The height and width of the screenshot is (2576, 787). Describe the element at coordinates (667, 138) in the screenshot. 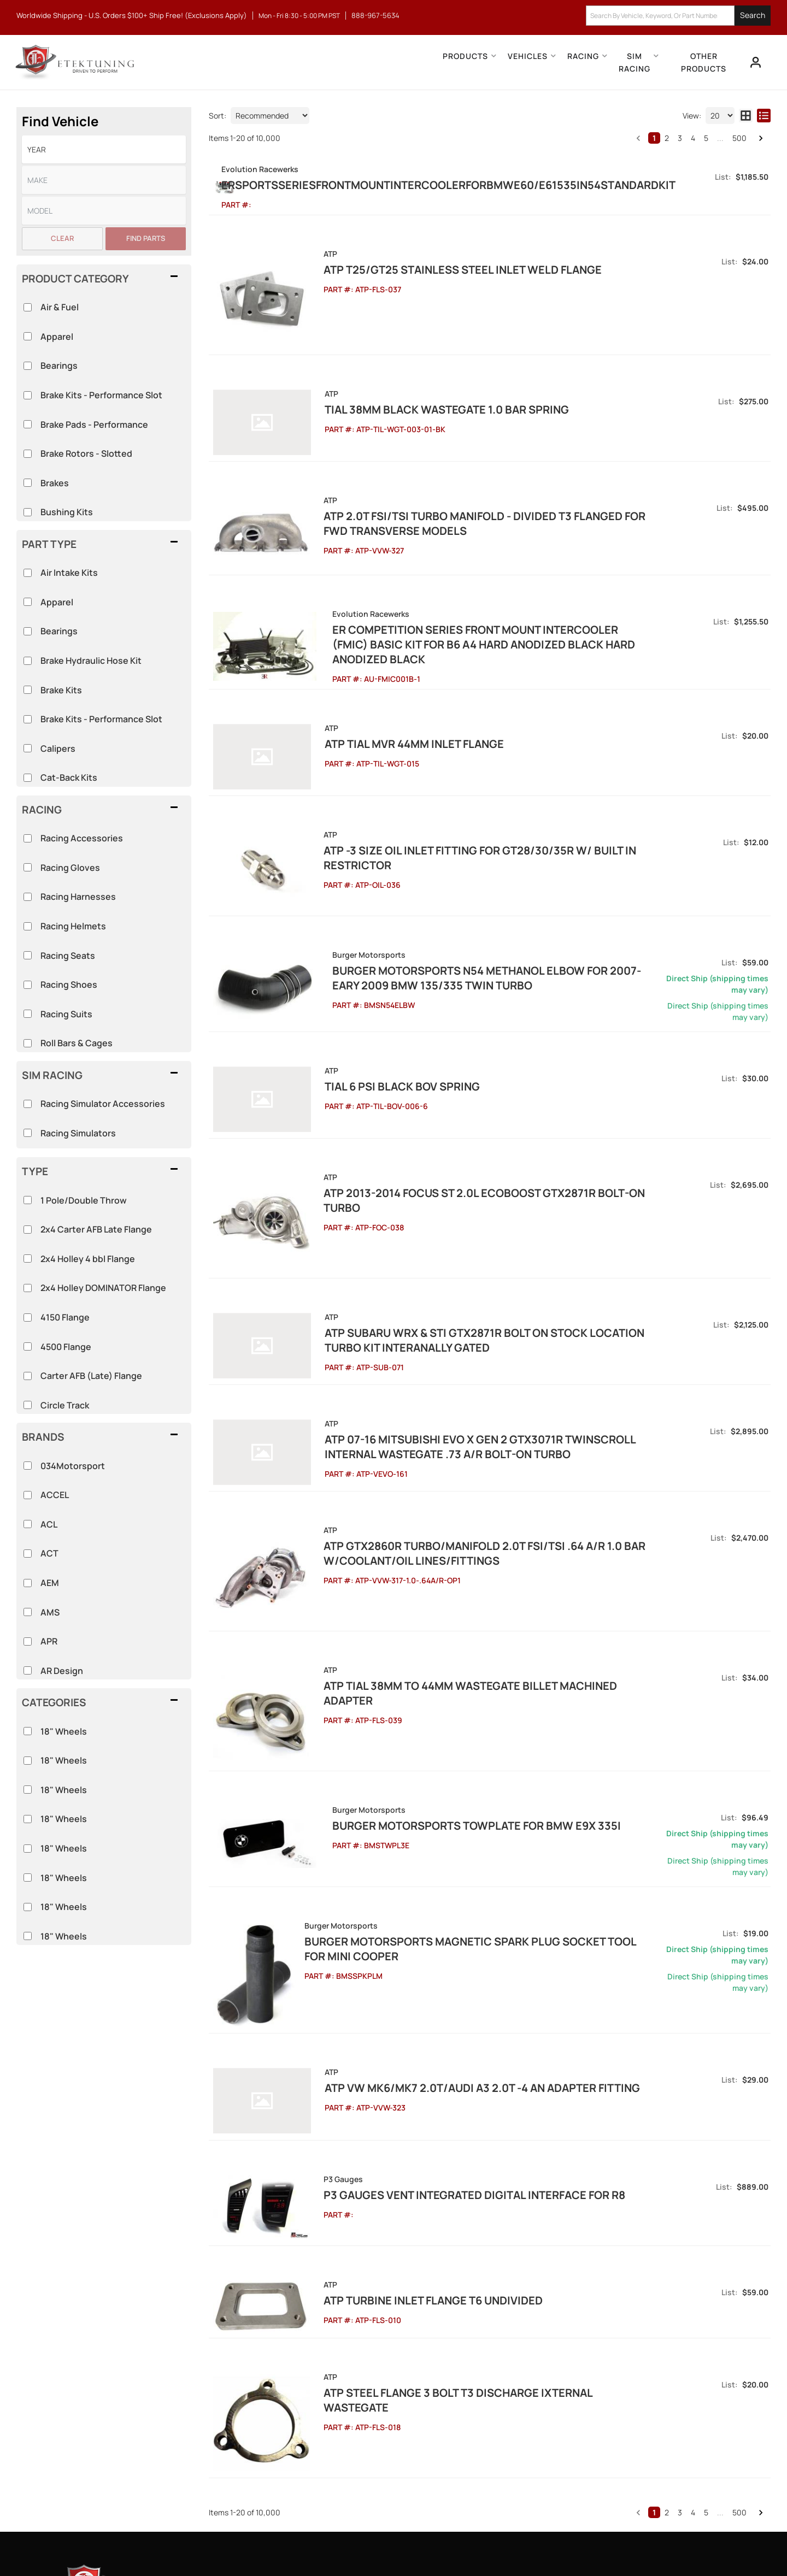

I see `2 [button]` at that location.